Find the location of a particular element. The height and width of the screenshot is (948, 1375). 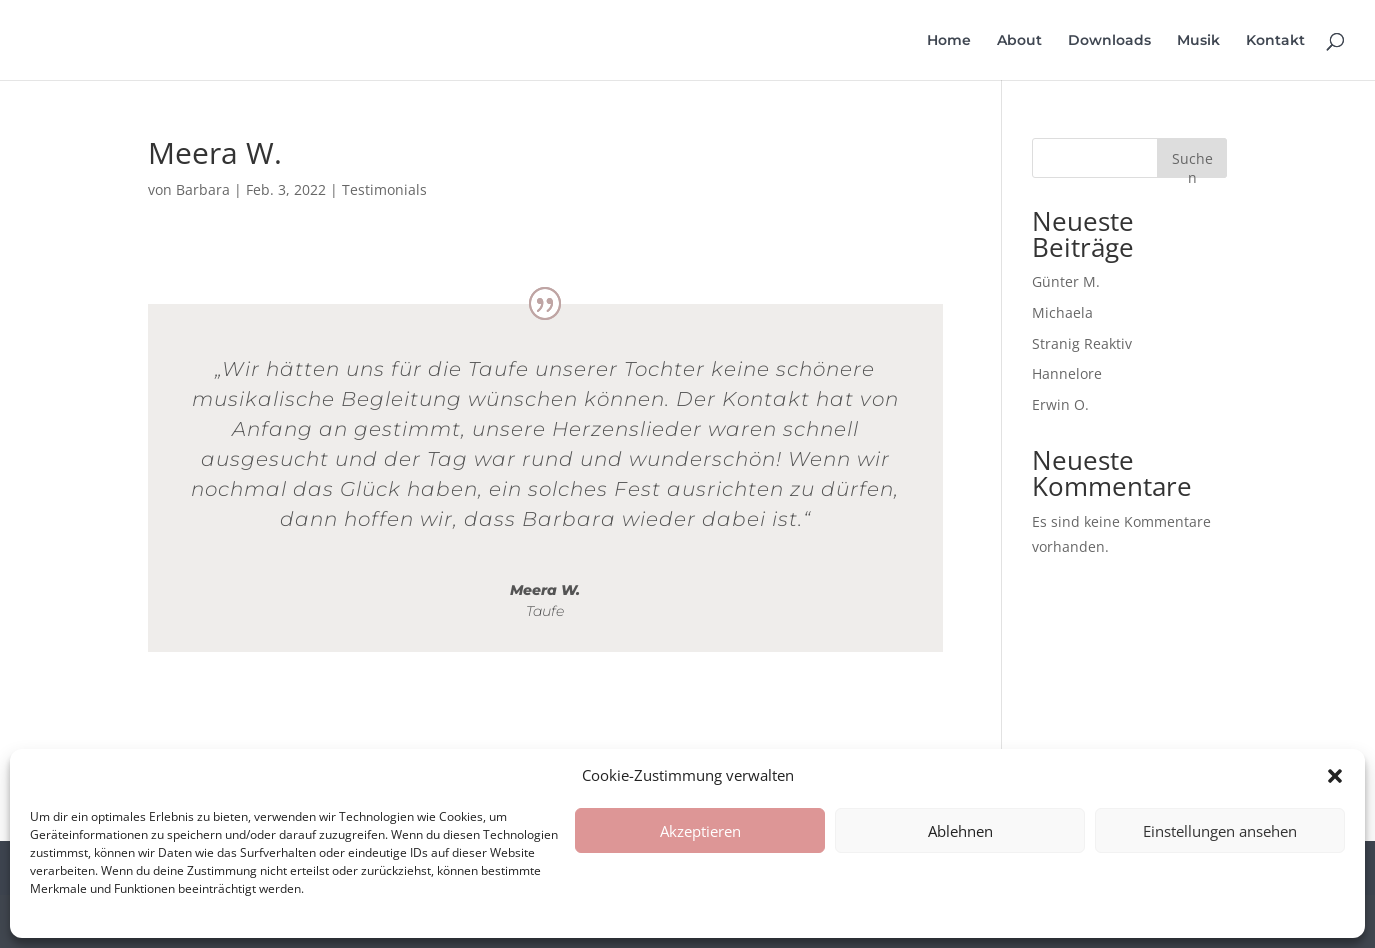

Testimonials is located at coordinates (384, 189).